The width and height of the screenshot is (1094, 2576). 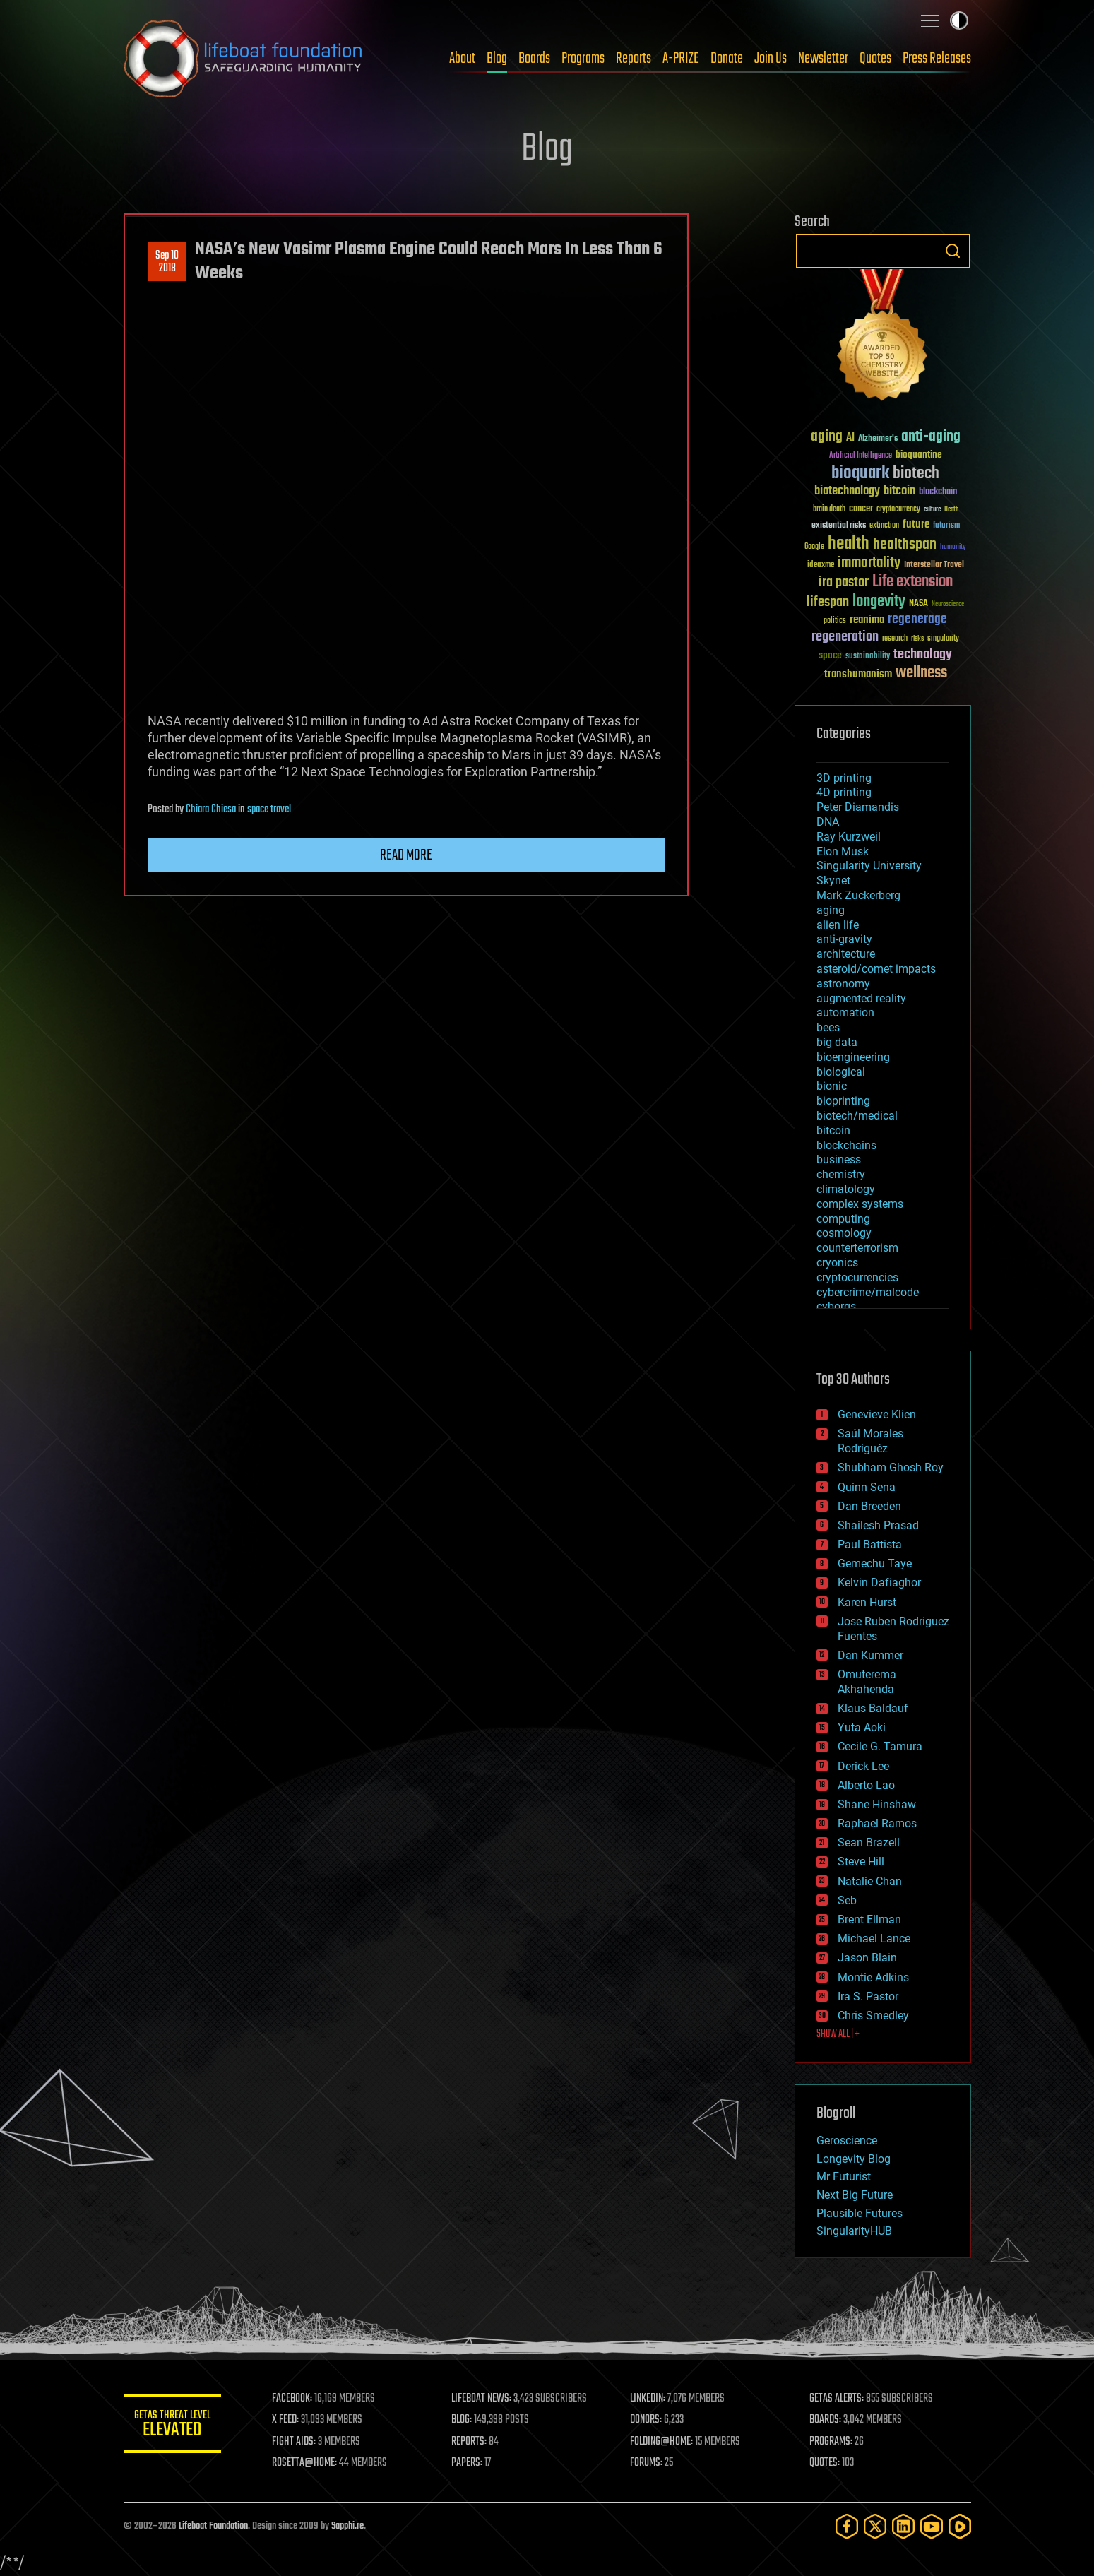 I want to click on Chris Smedley, so click(x=873, y=2015).